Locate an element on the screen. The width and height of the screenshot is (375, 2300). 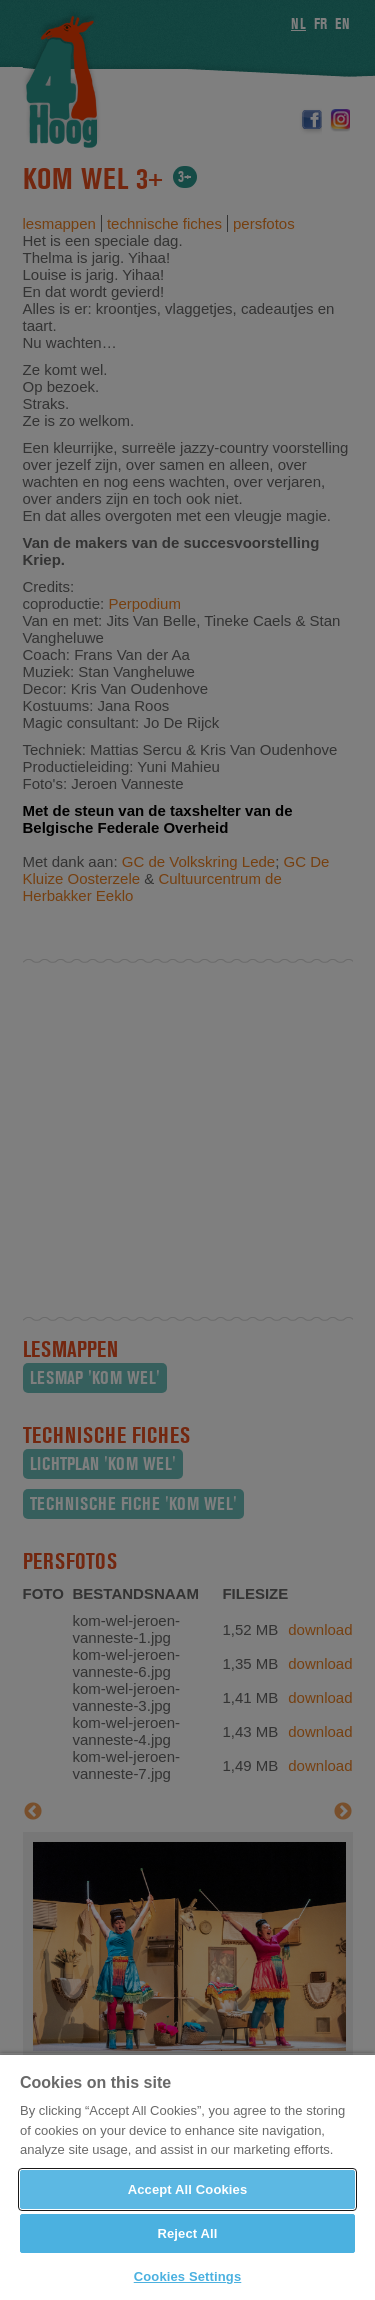
Cookies Settings [Cookies Settings, Opens the preference center dialog] is located at coordinates (188, 2276).